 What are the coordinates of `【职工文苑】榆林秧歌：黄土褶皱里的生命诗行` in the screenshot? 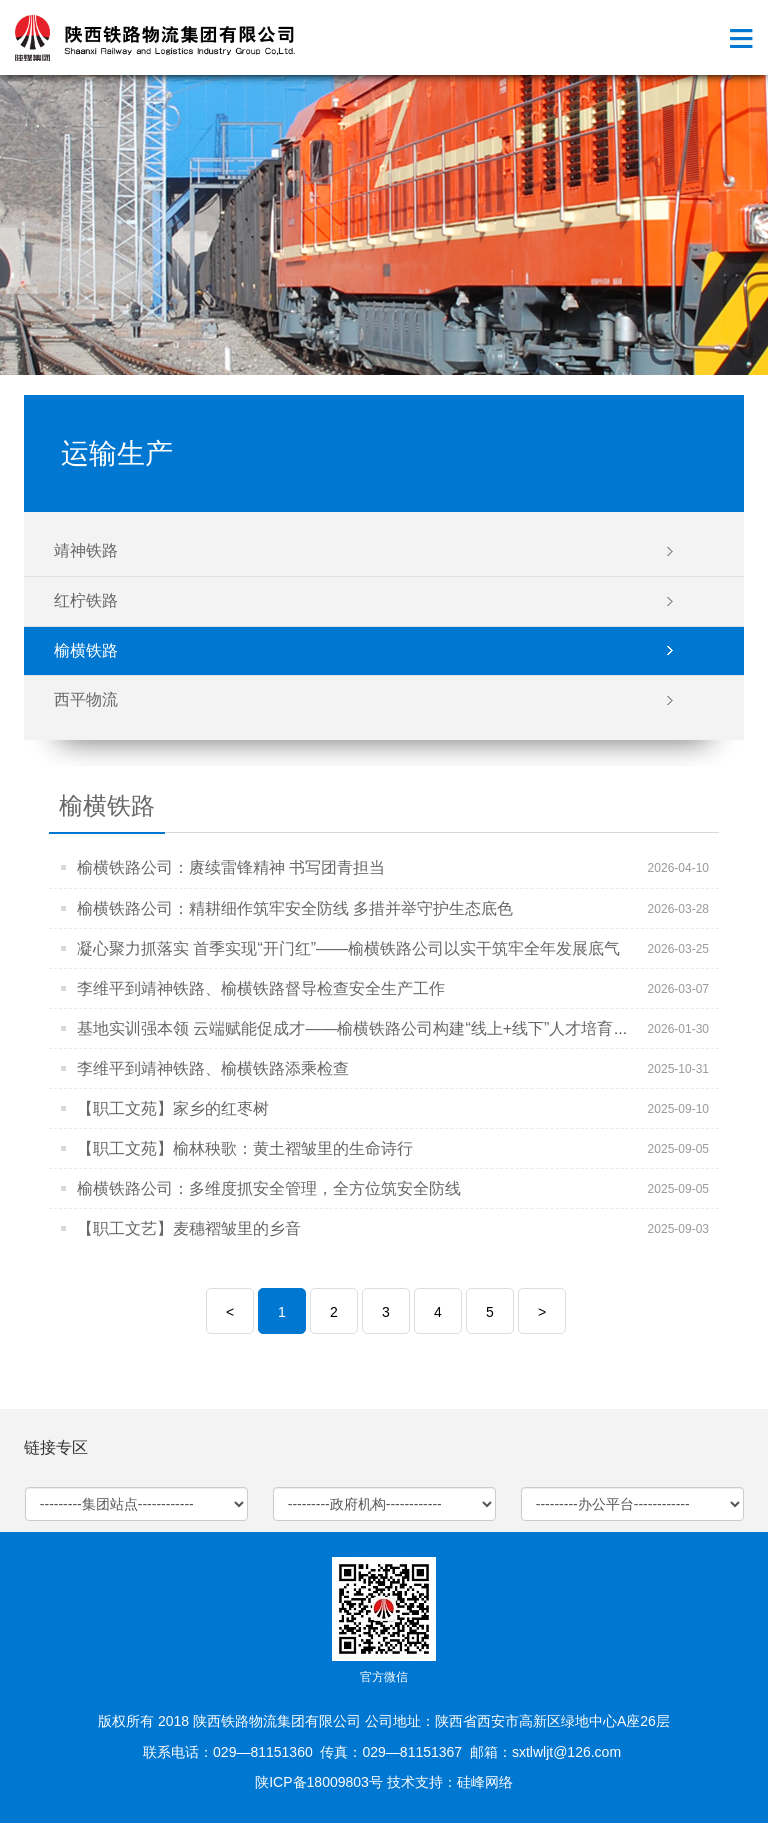 It's located at (245, 1148).